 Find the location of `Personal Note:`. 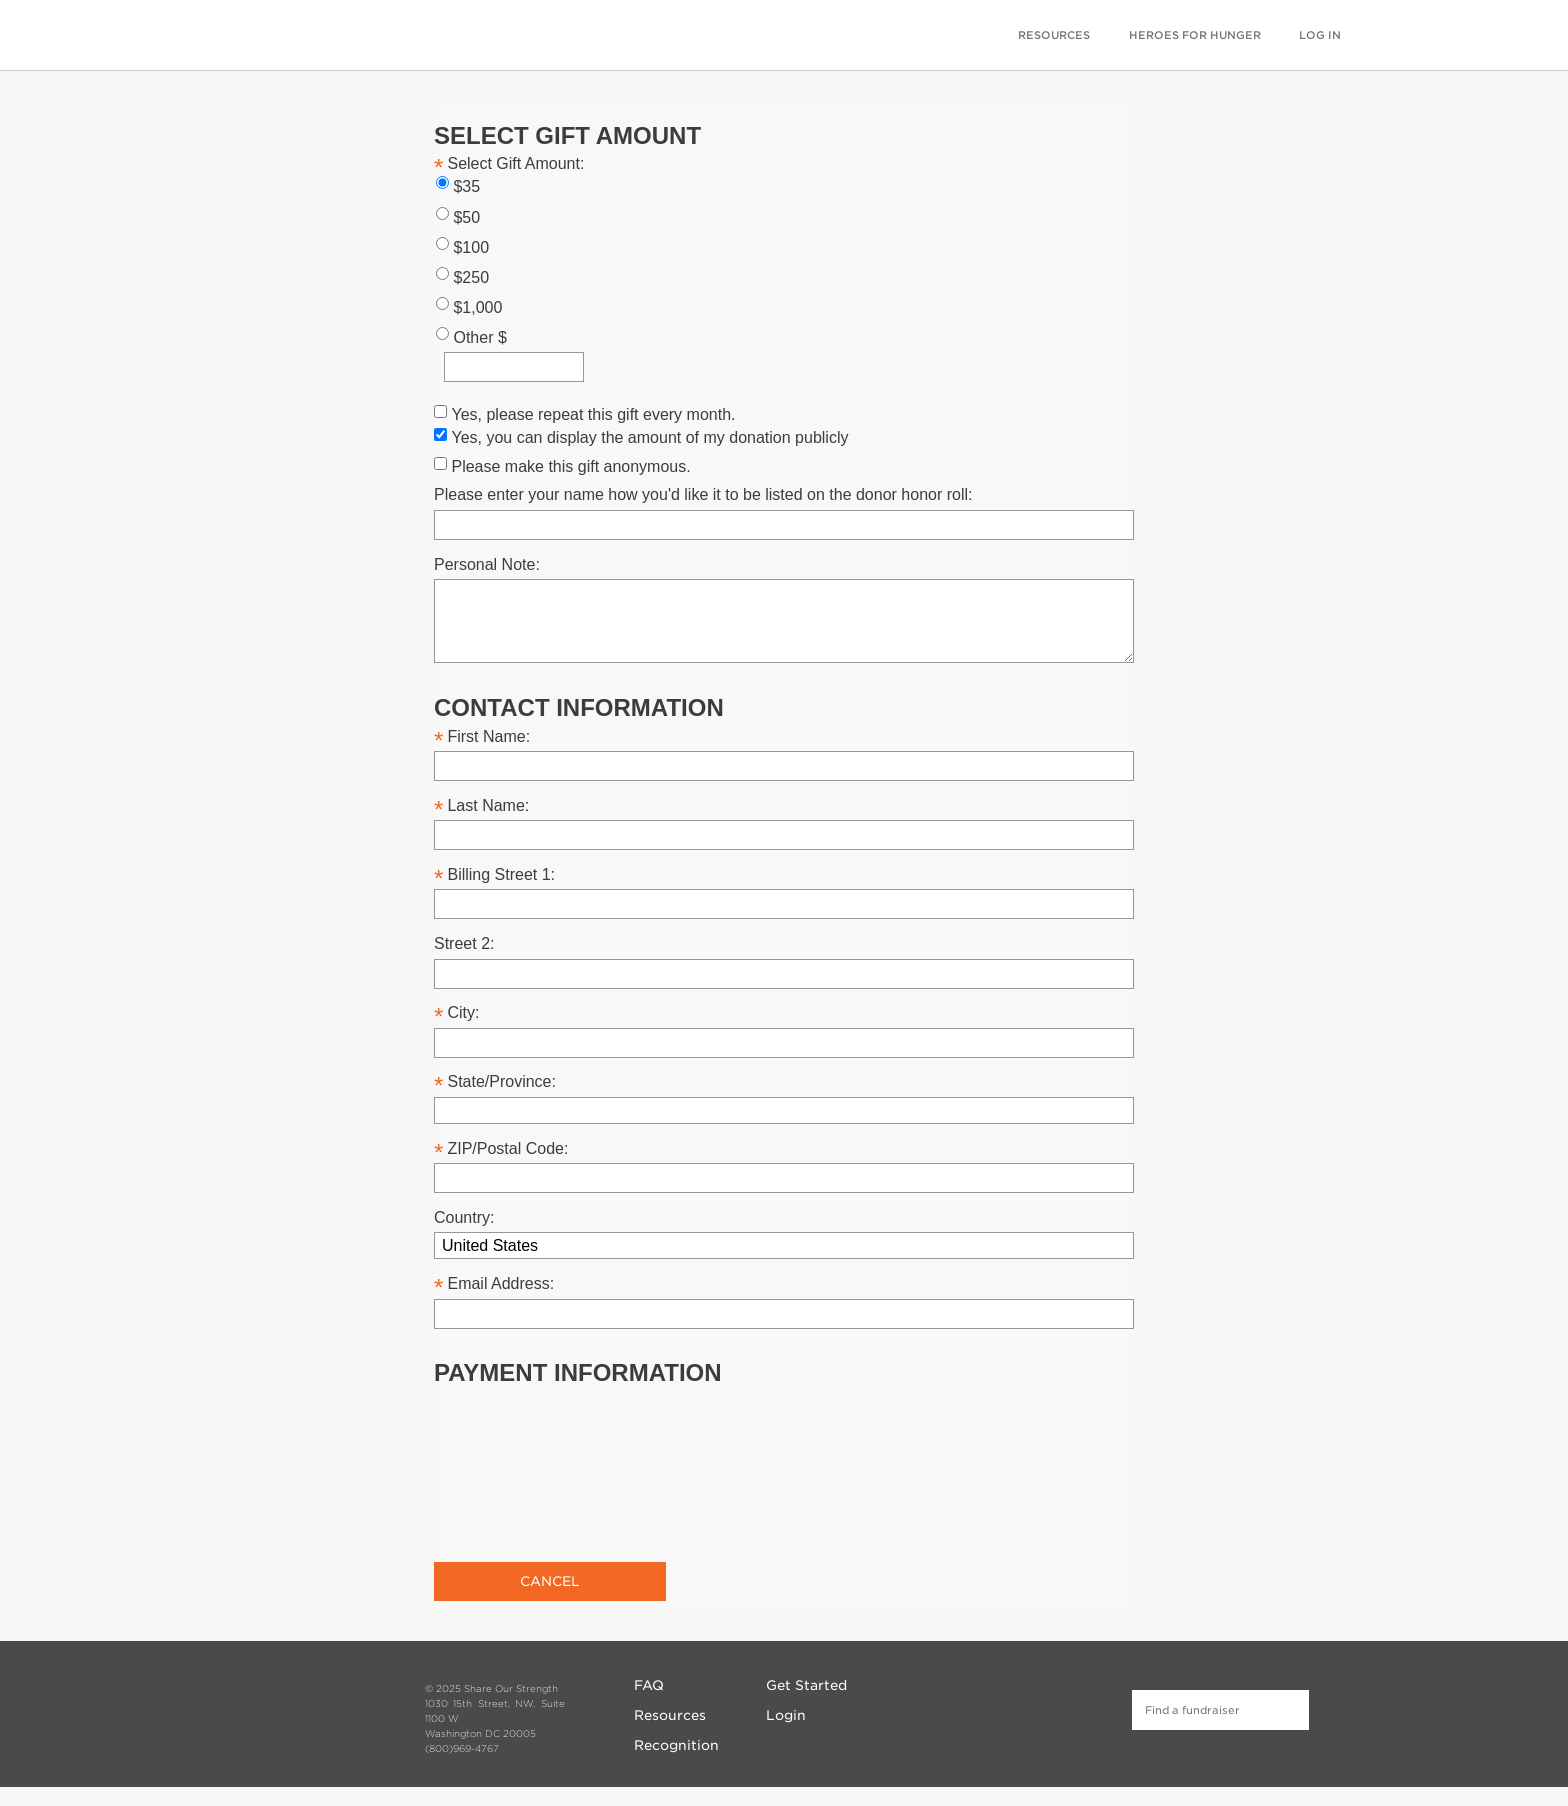

Personal Note: is located at coordinates (487, 564).